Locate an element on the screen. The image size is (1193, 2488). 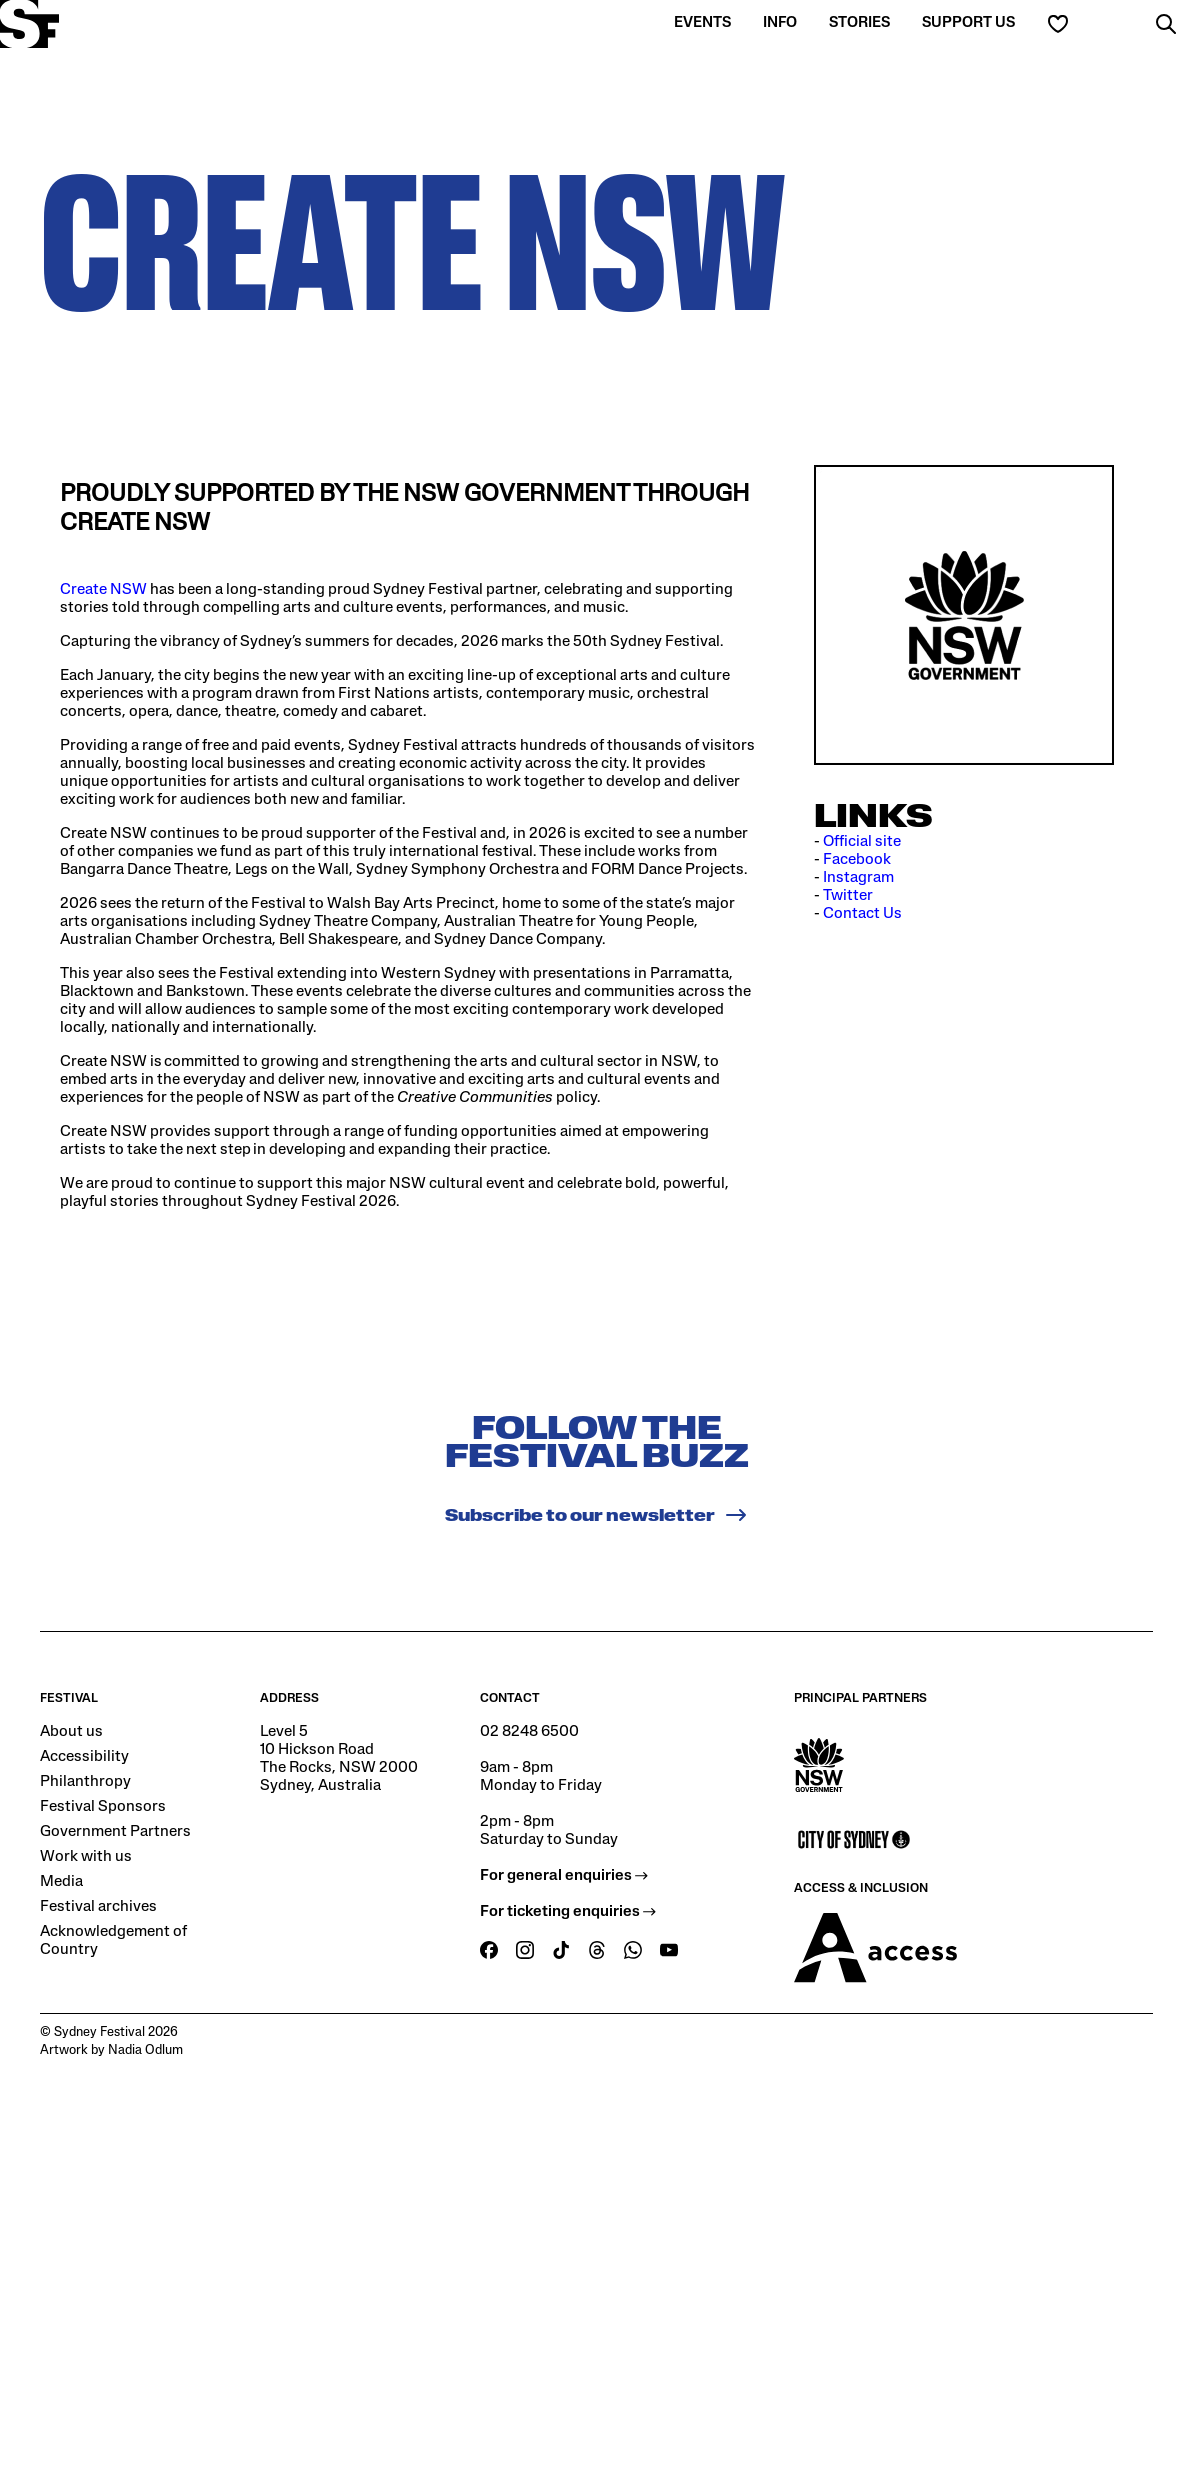
Work with us is located at coordinates (86, 1857).